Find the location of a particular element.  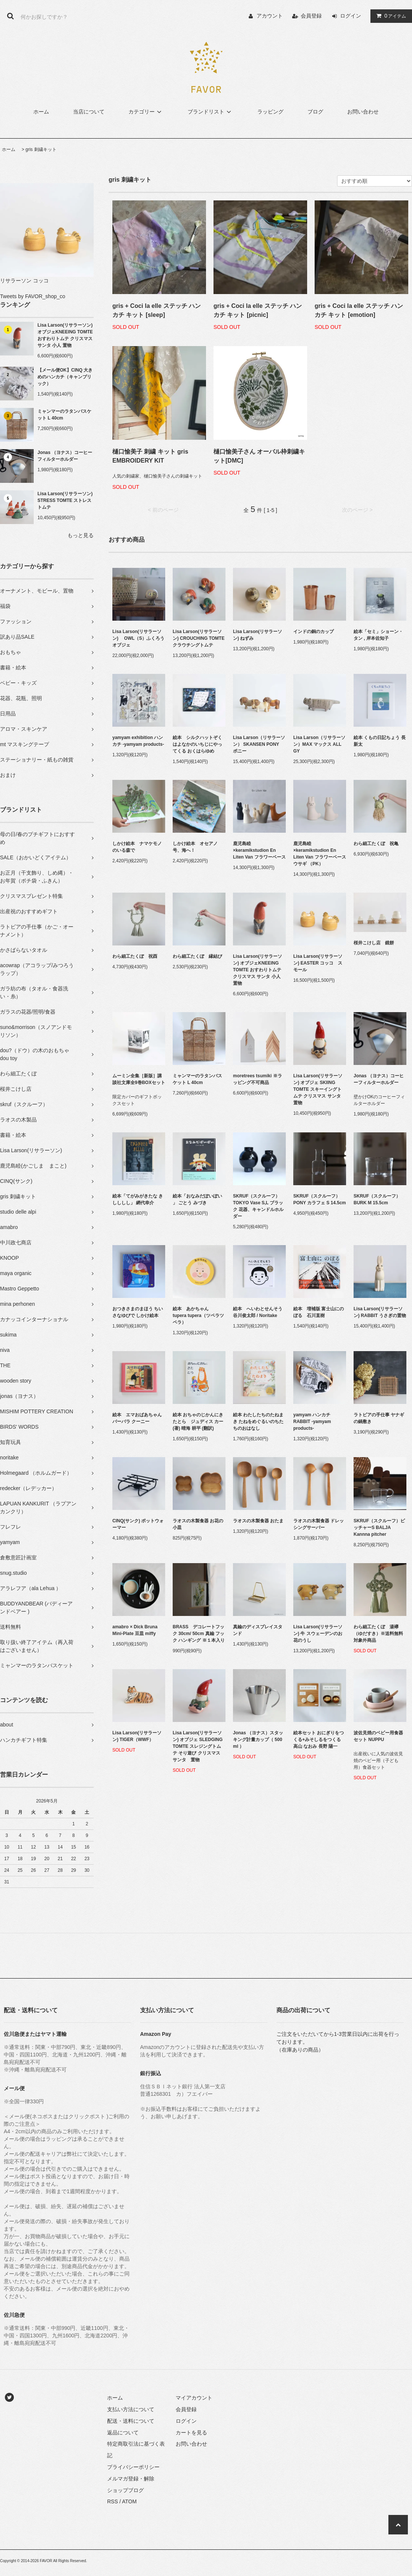

しかけ絵本 オセアノ号、海へ！ is located at coordinates (195, 847).